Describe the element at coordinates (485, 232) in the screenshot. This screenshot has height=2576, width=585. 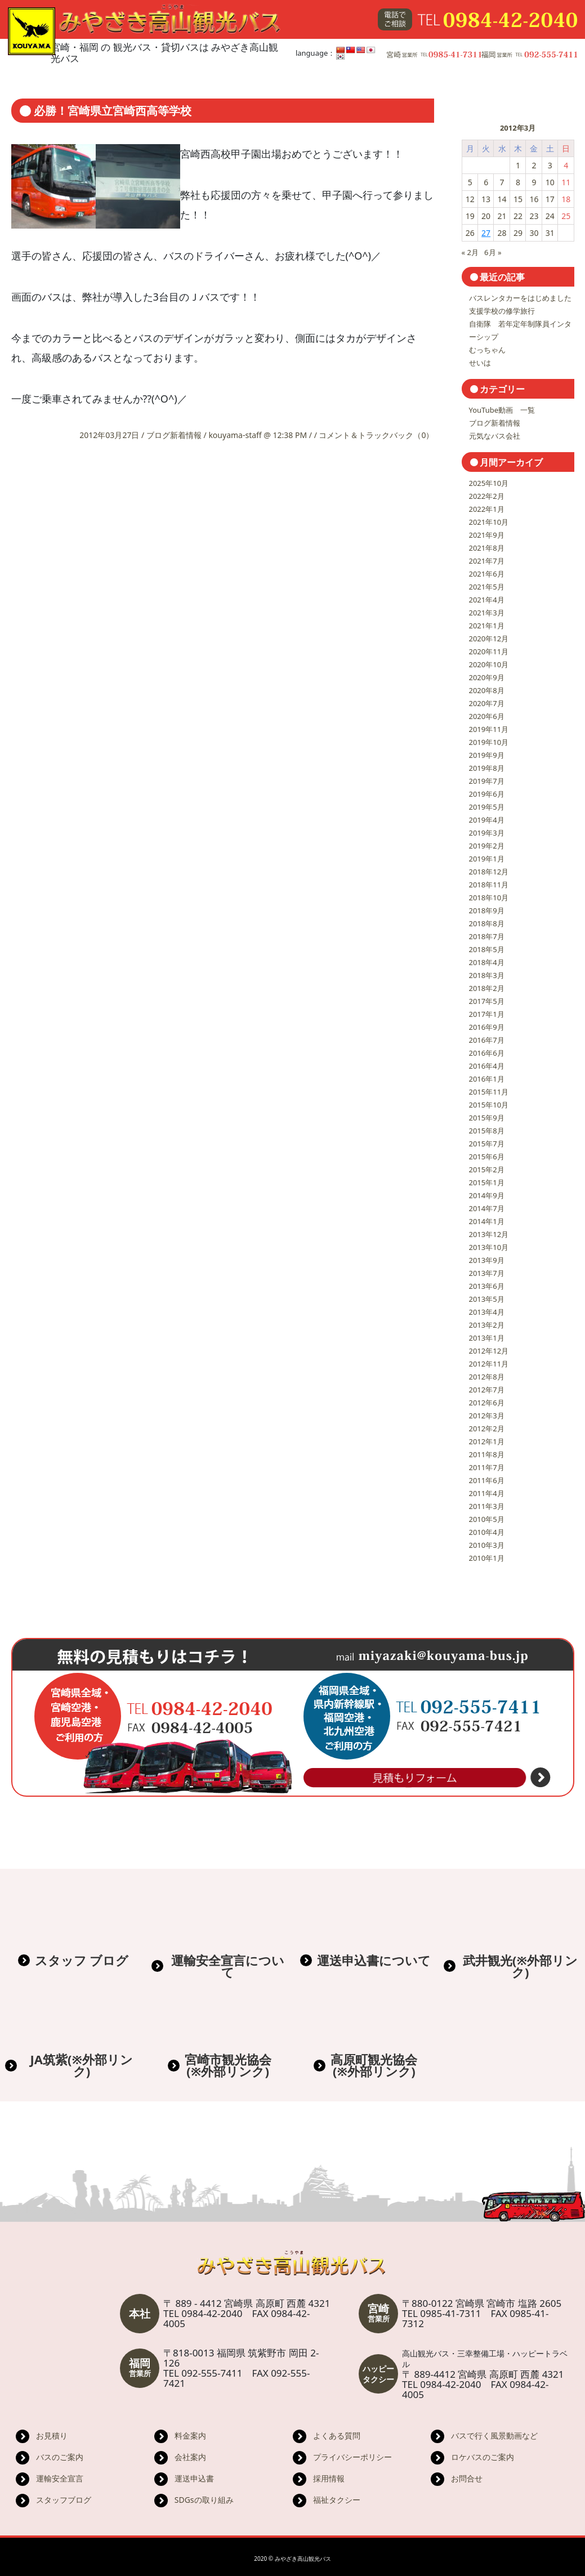
I see `27 [2012年3月27日 に投稿を公開]` at that location.